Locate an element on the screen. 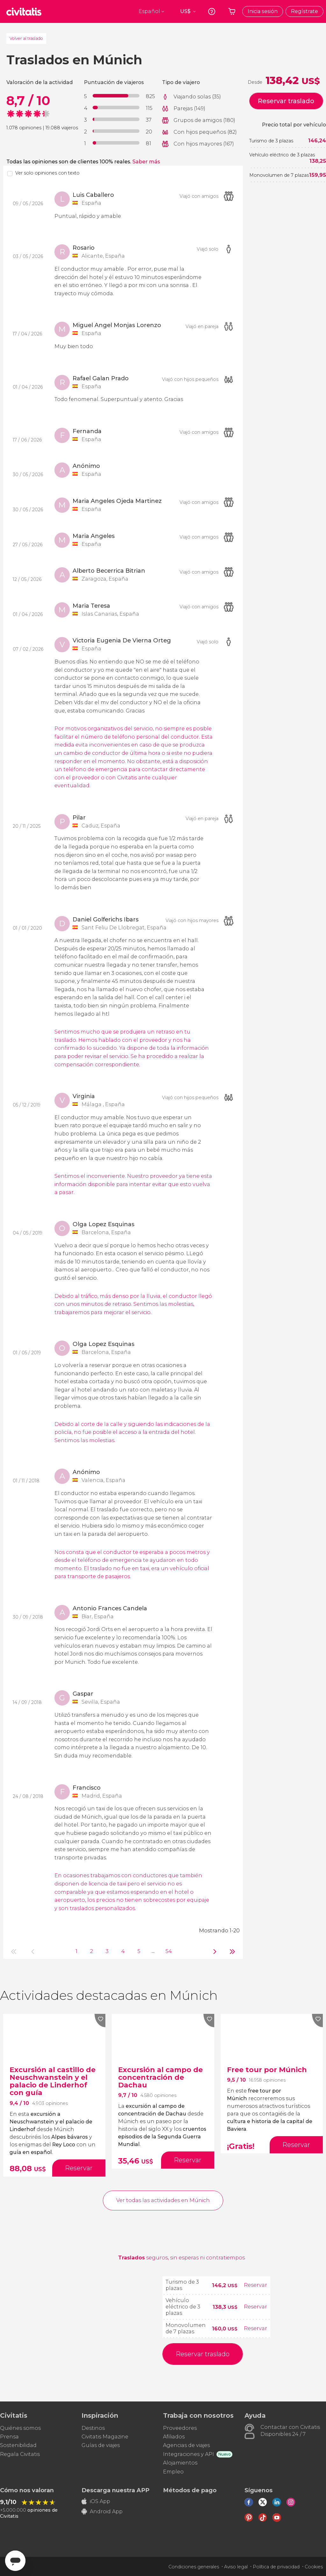 The height and width of the screenshot is (2576, 326). Reservar traslado is located at coordinates (286, 101).